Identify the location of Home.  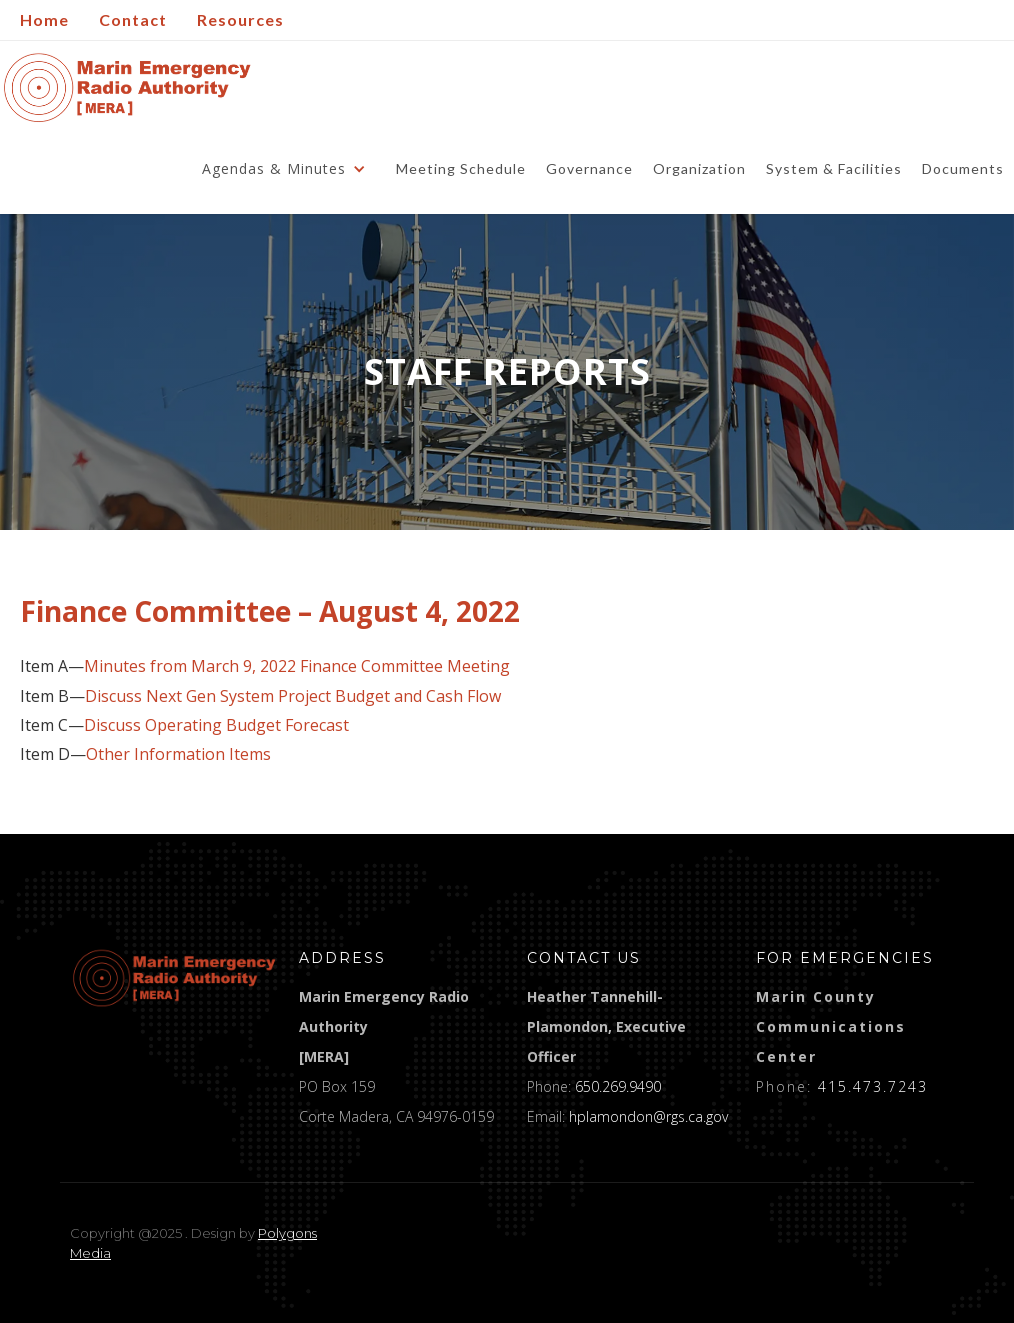
(44, 19).